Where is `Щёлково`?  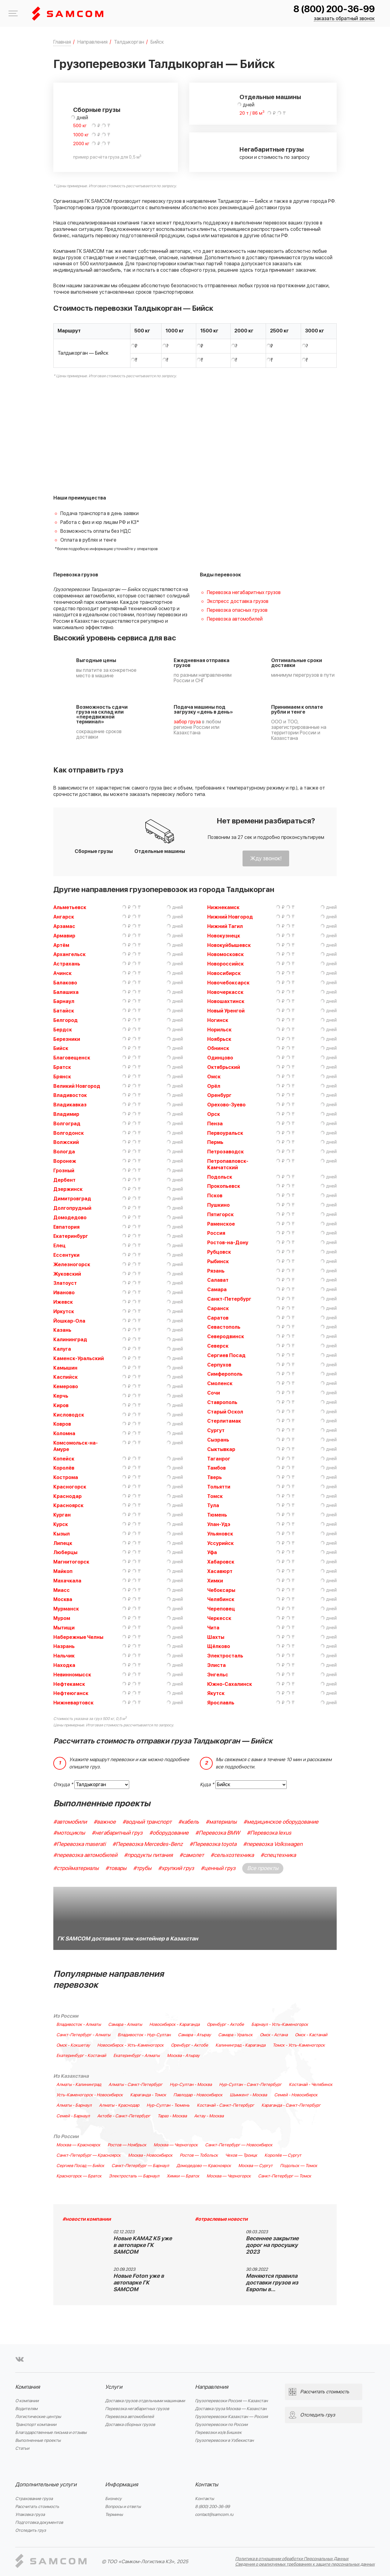 Щёлково is located at coordinates (218, 1646).